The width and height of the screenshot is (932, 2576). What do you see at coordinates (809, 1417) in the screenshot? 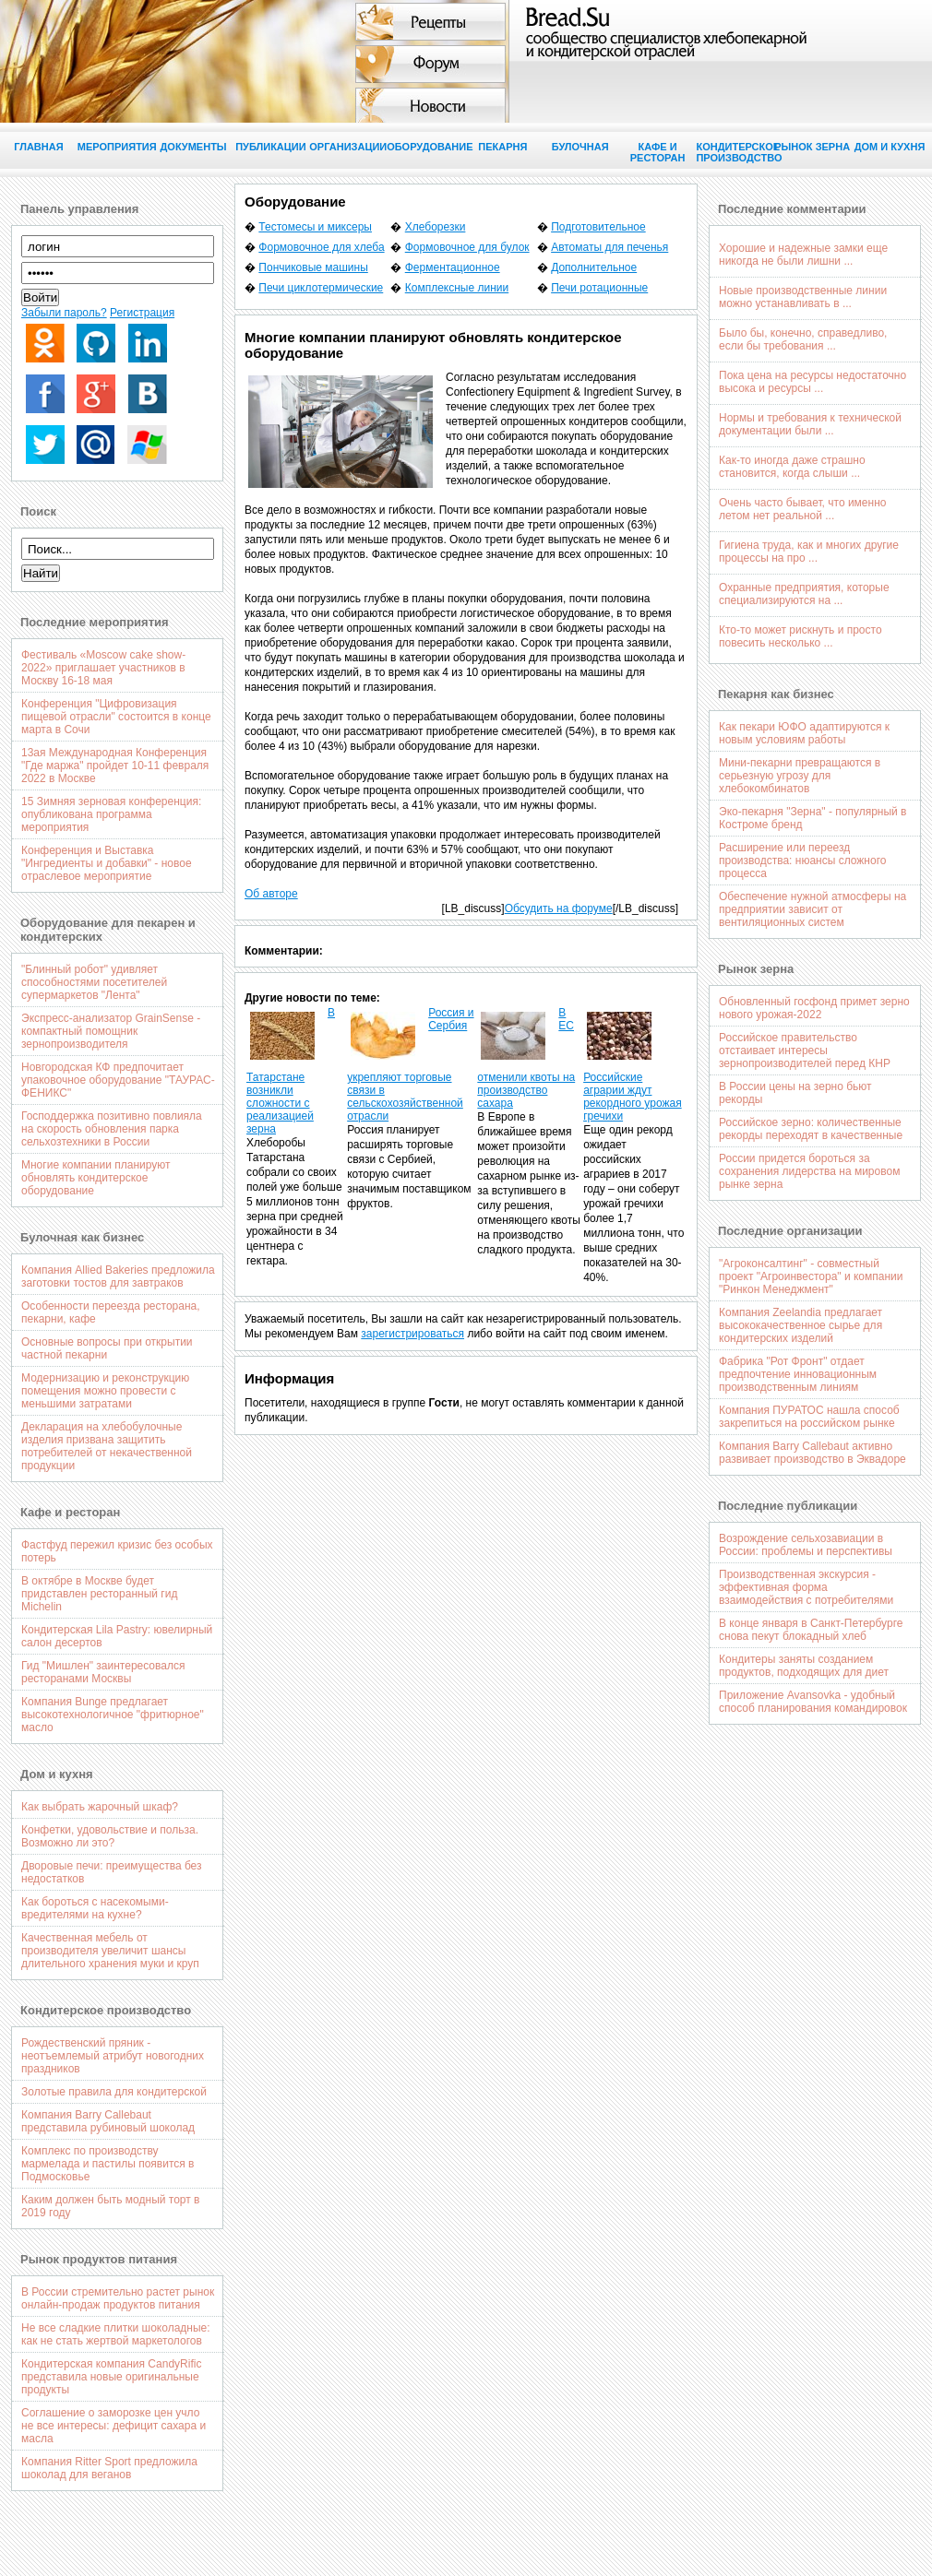
I see `Компания ПУРАТОС нашла способ закрепиться на российском рынке` at bounding box center [809, 1417].